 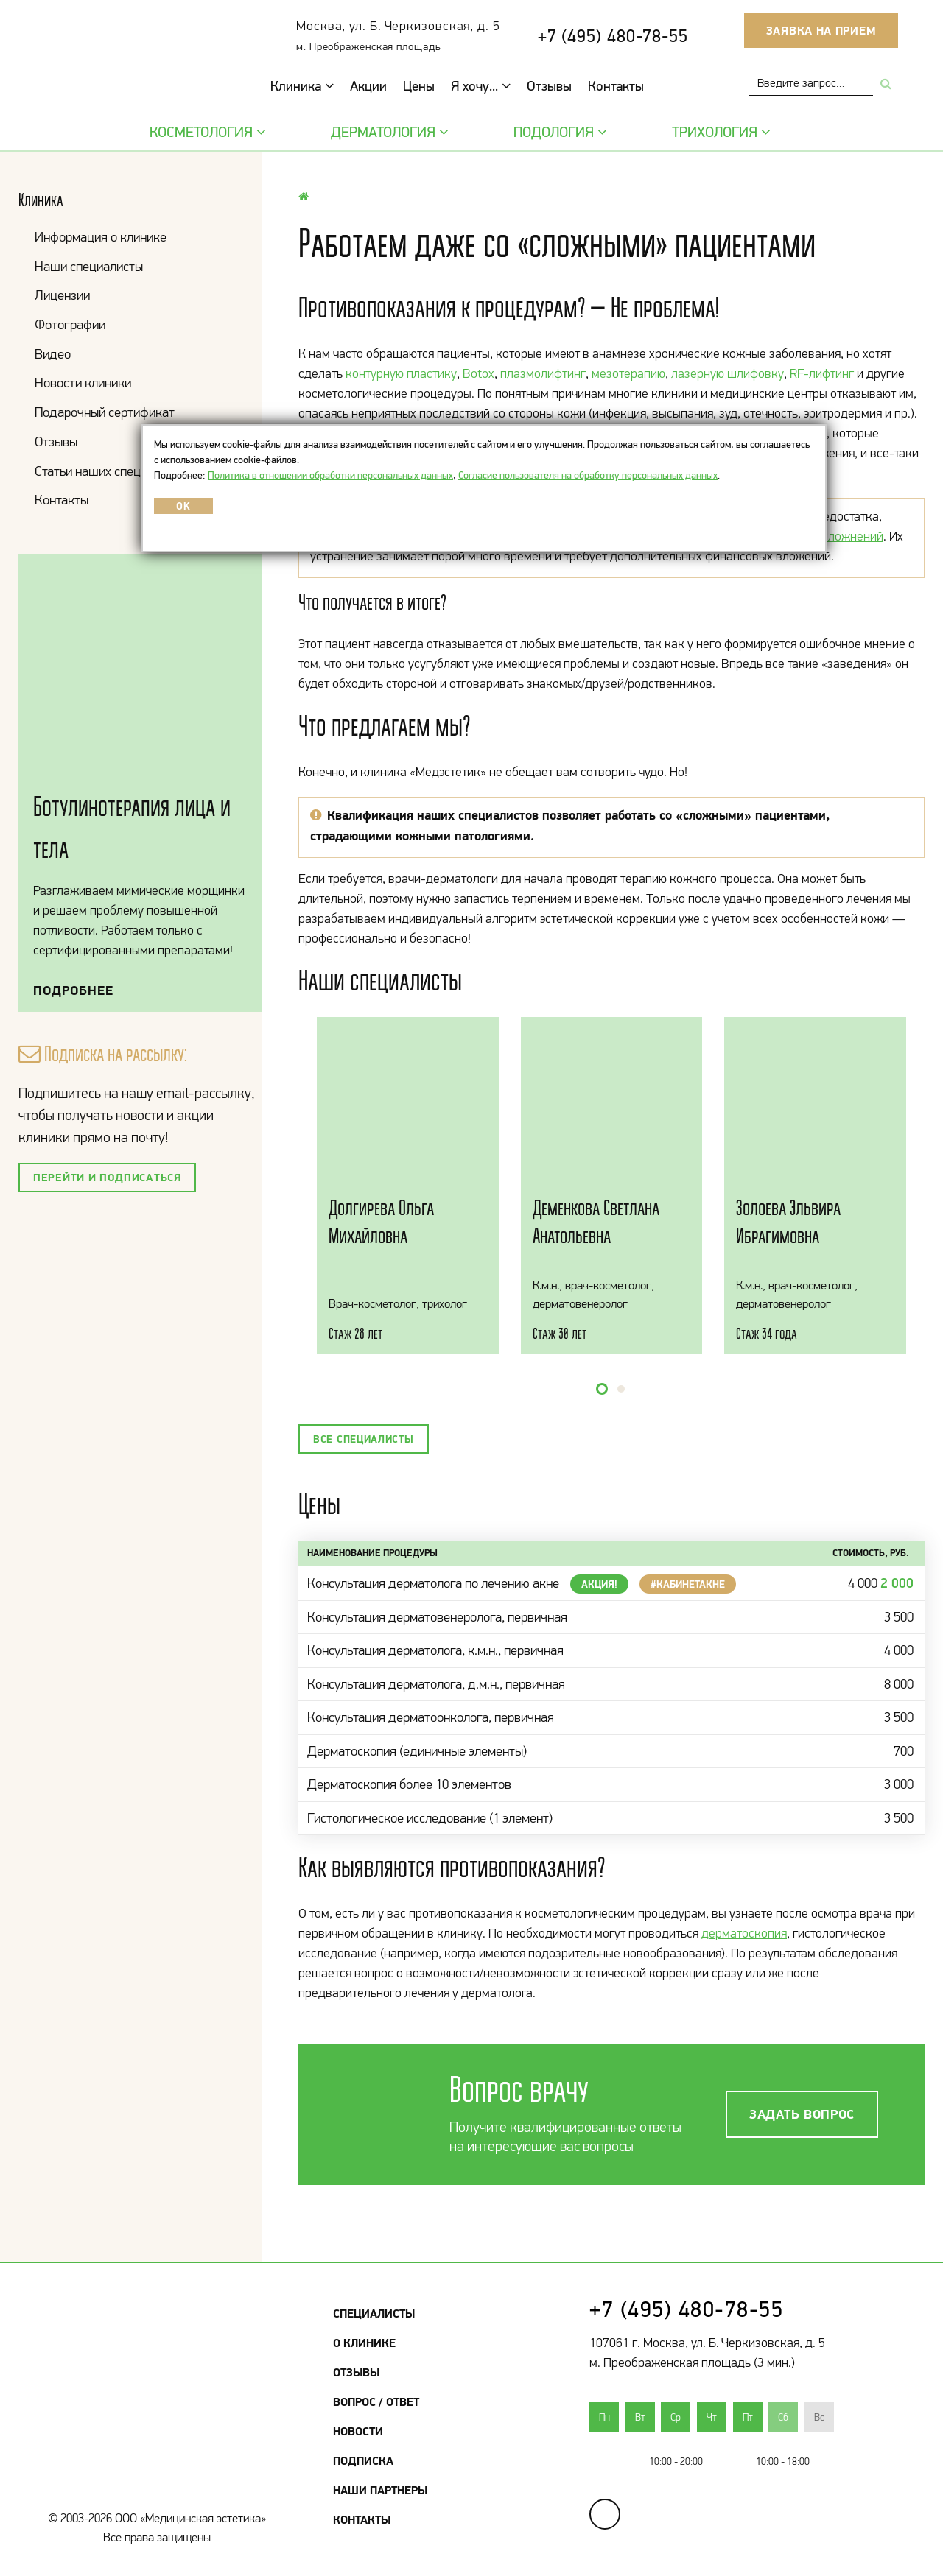 What do you see at coordinates (419, 86) in the screenshot?
I see `Цены` at bounding box center [419, 86].